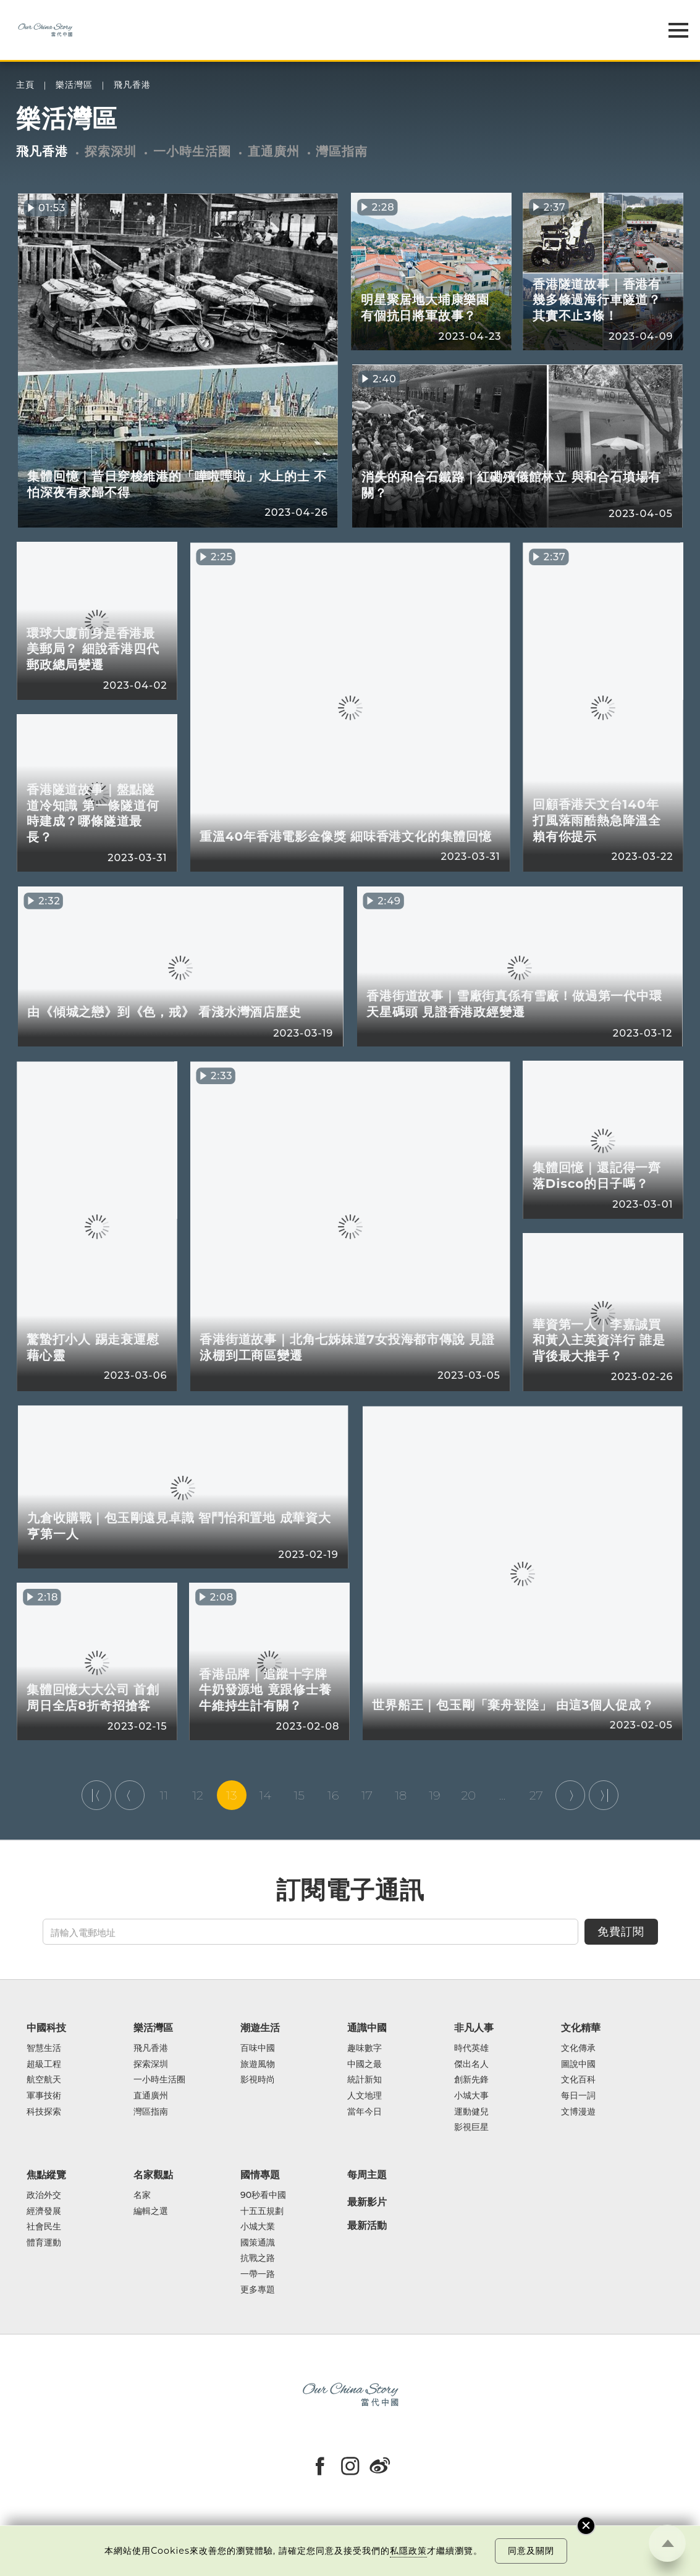 This screenshot has width=700, height=2576. Describe the element at coordinates (163, 1795) in the screenshot. I see `11` at that location.